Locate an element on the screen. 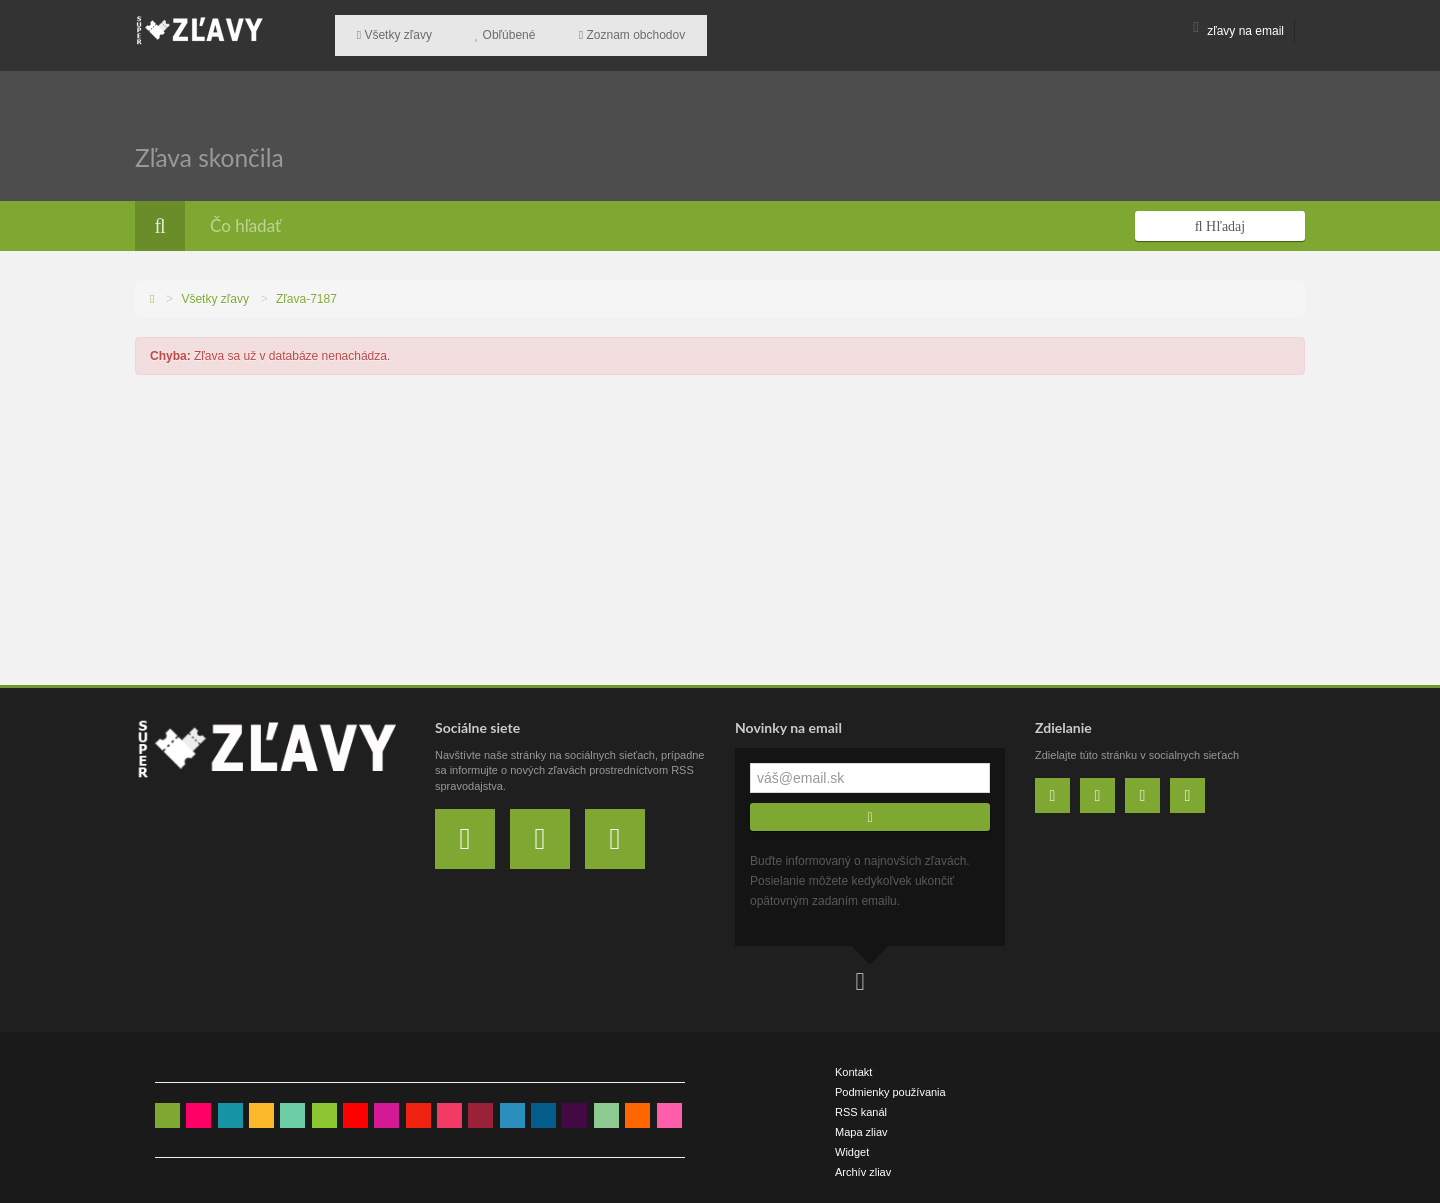  Kontakt is located at coordinates (853, 1063).